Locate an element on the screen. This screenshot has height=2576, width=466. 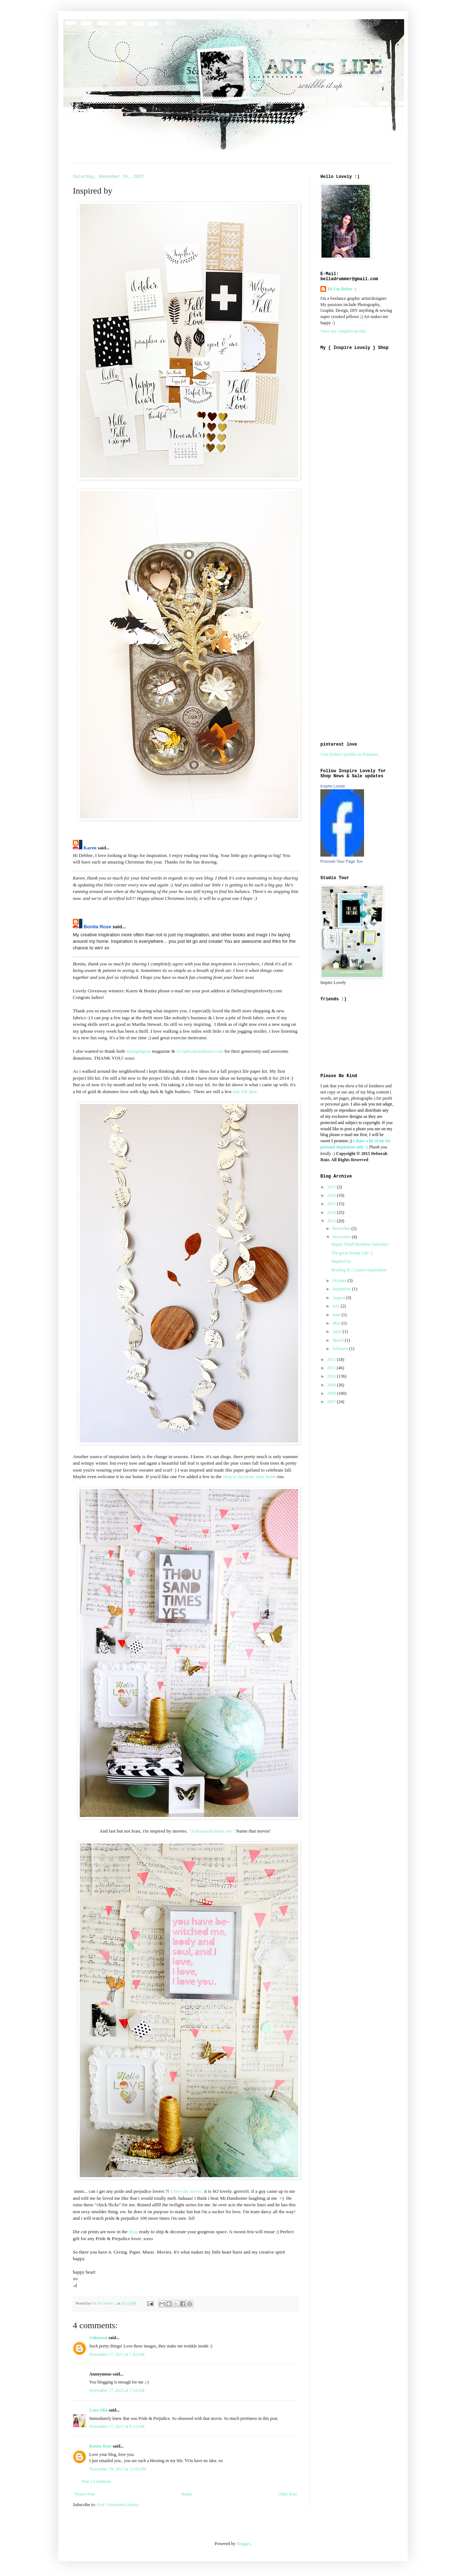
November 17, 2013 at 7:34 AM is located at coordinates (117, 2390).